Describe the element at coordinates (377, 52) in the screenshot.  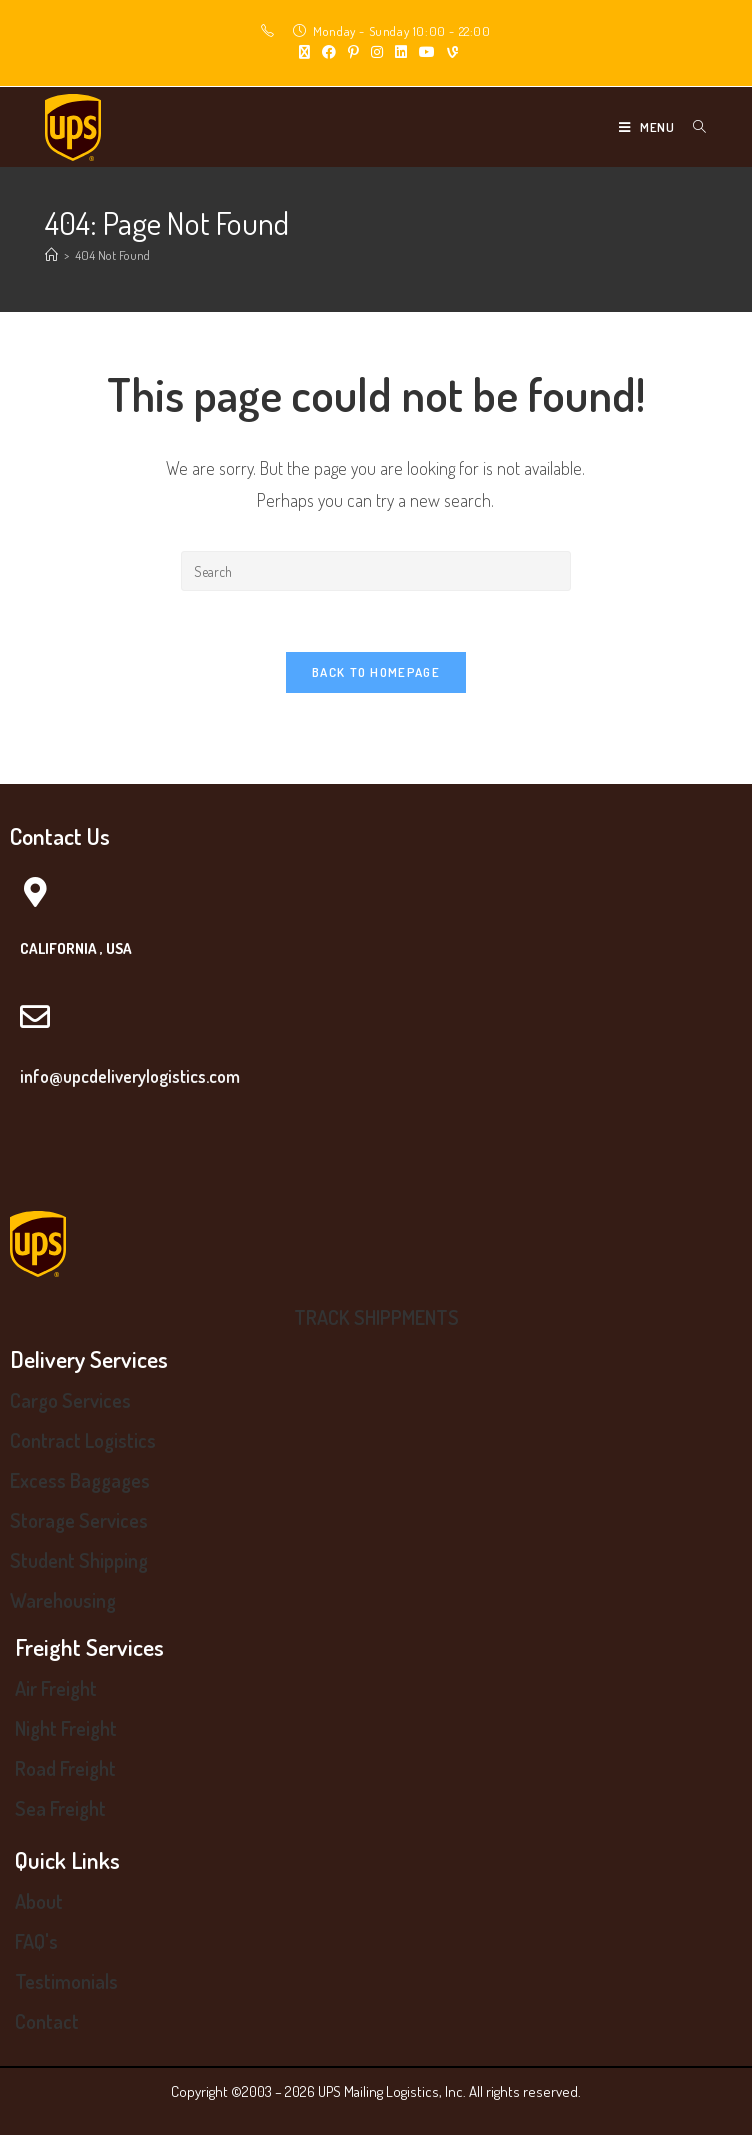
I see `[Instagram (opens in a new tab)]` at that location.